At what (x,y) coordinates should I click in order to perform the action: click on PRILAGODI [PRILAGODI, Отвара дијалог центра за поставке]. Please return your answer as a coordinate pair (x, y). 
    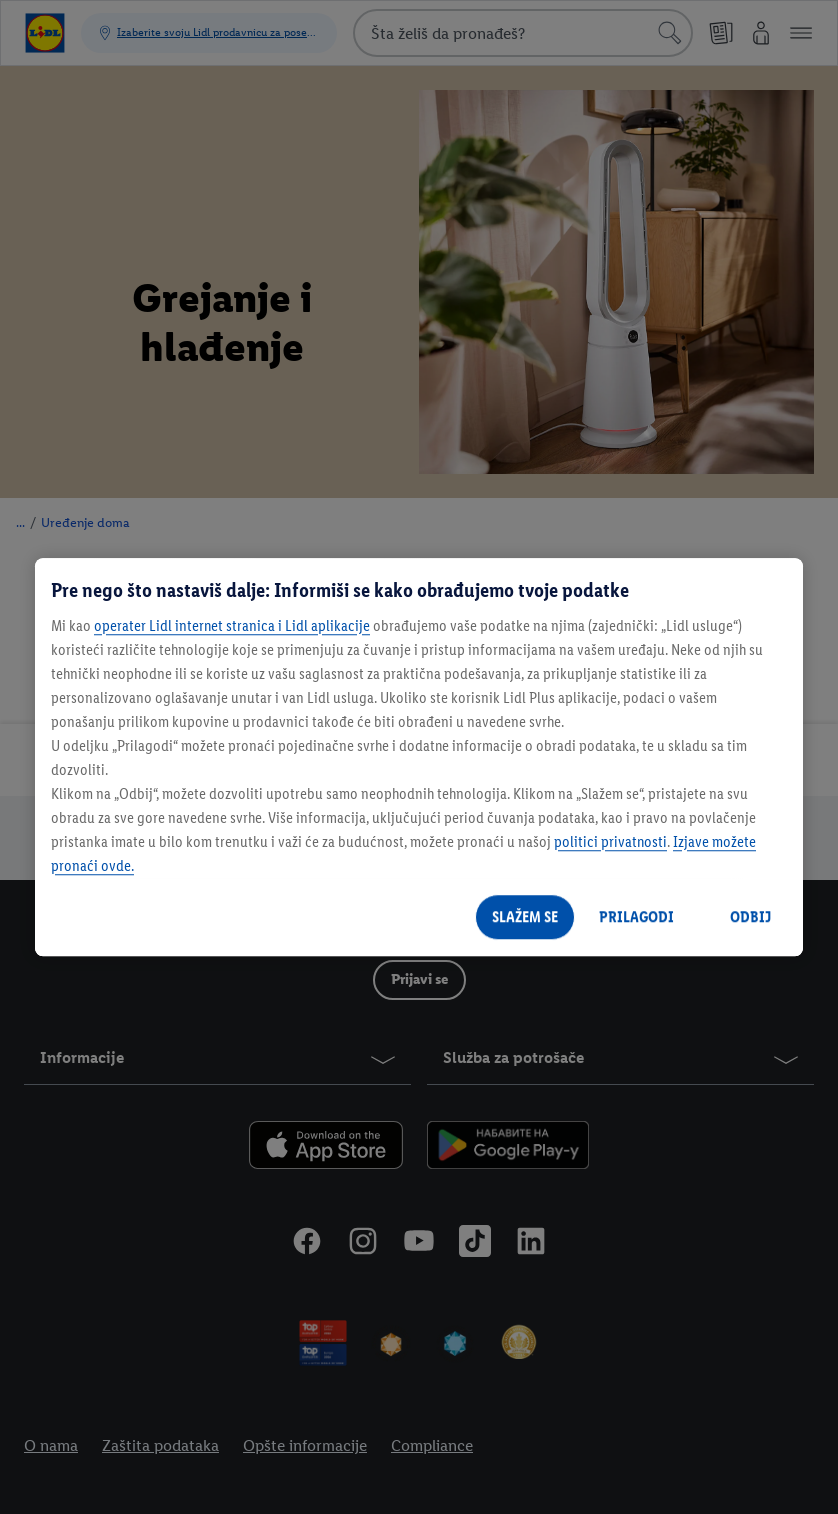
    Looking at the image, I should click on (636, 916).